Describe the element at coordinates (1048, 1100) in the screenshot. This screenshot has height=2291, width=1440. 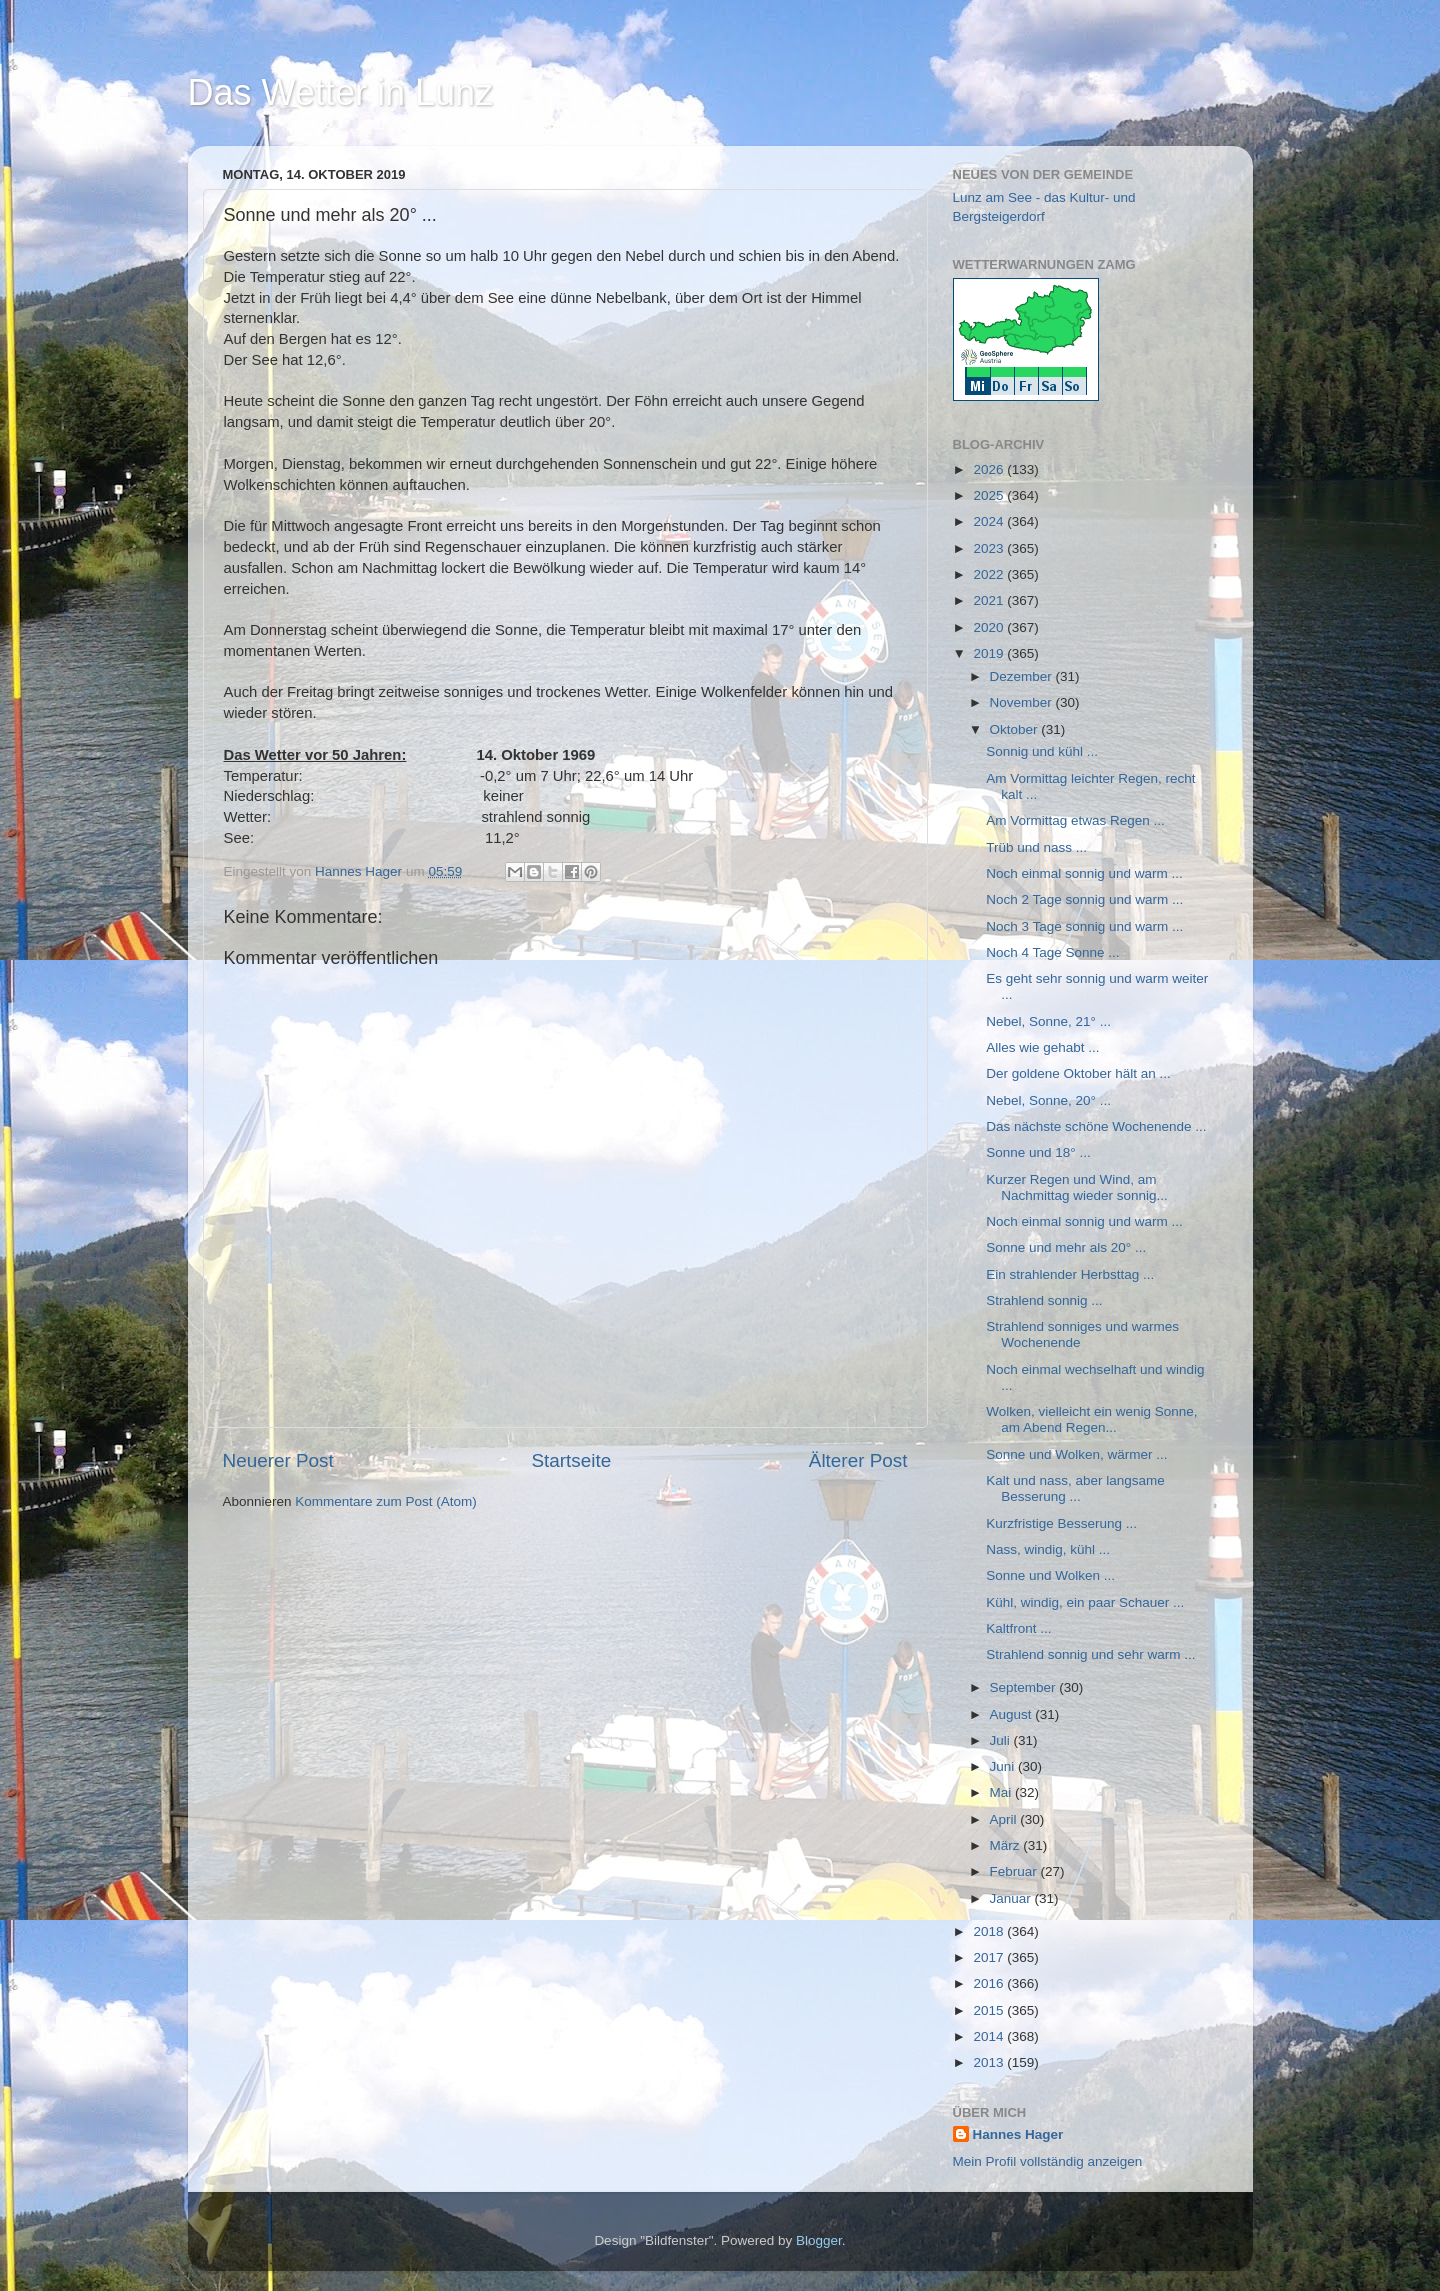
I see `Nebel, Sonne, 20° ...` at that location.